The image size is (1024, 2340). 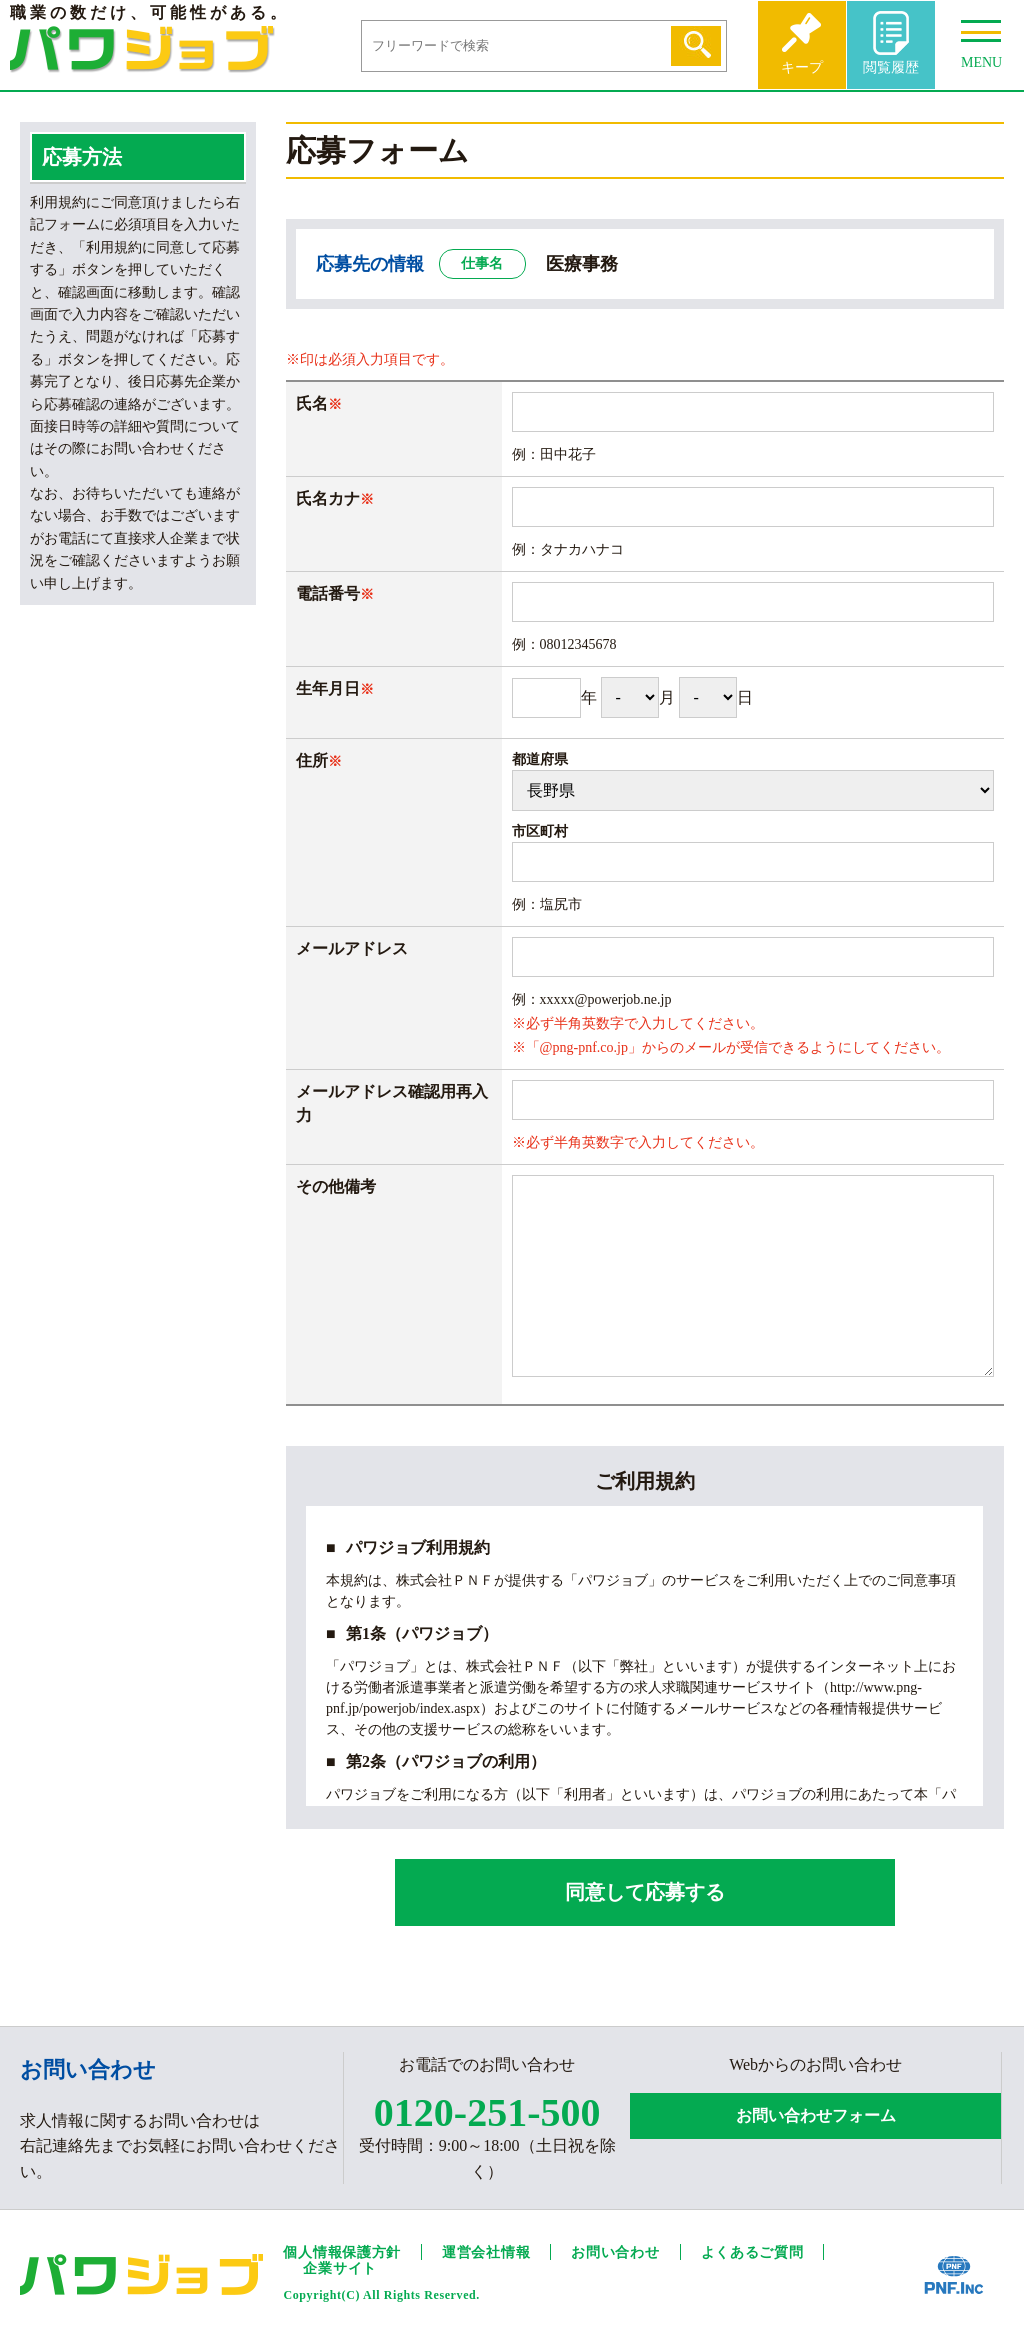 What do you see at coordinates (486, 2252) in the screenshot?
I see `運営会社情報` at bounding box center [486, 2252].